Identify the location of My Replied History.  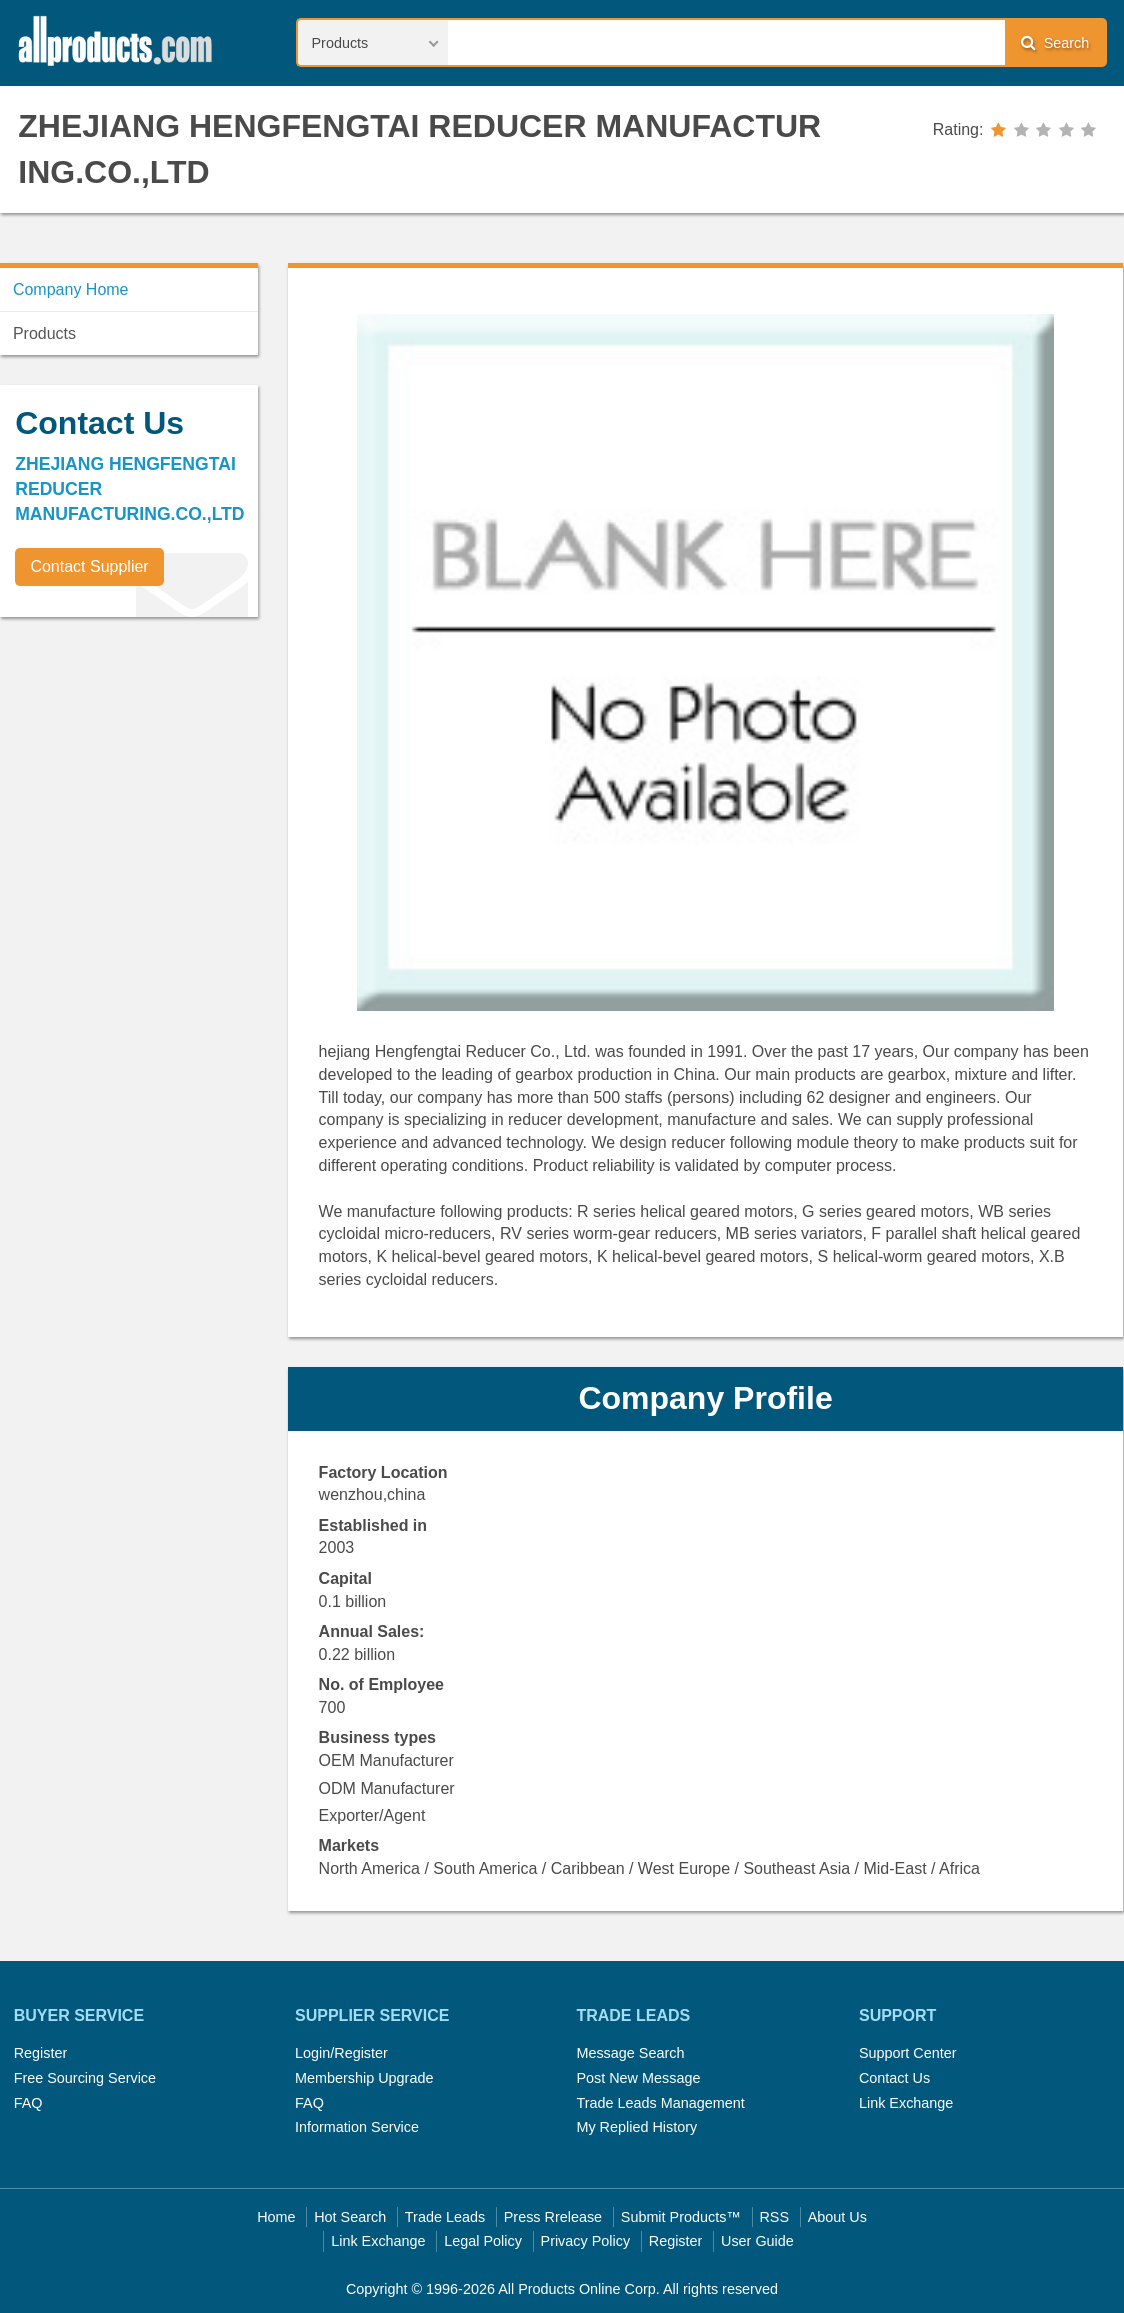
(636, 2127).